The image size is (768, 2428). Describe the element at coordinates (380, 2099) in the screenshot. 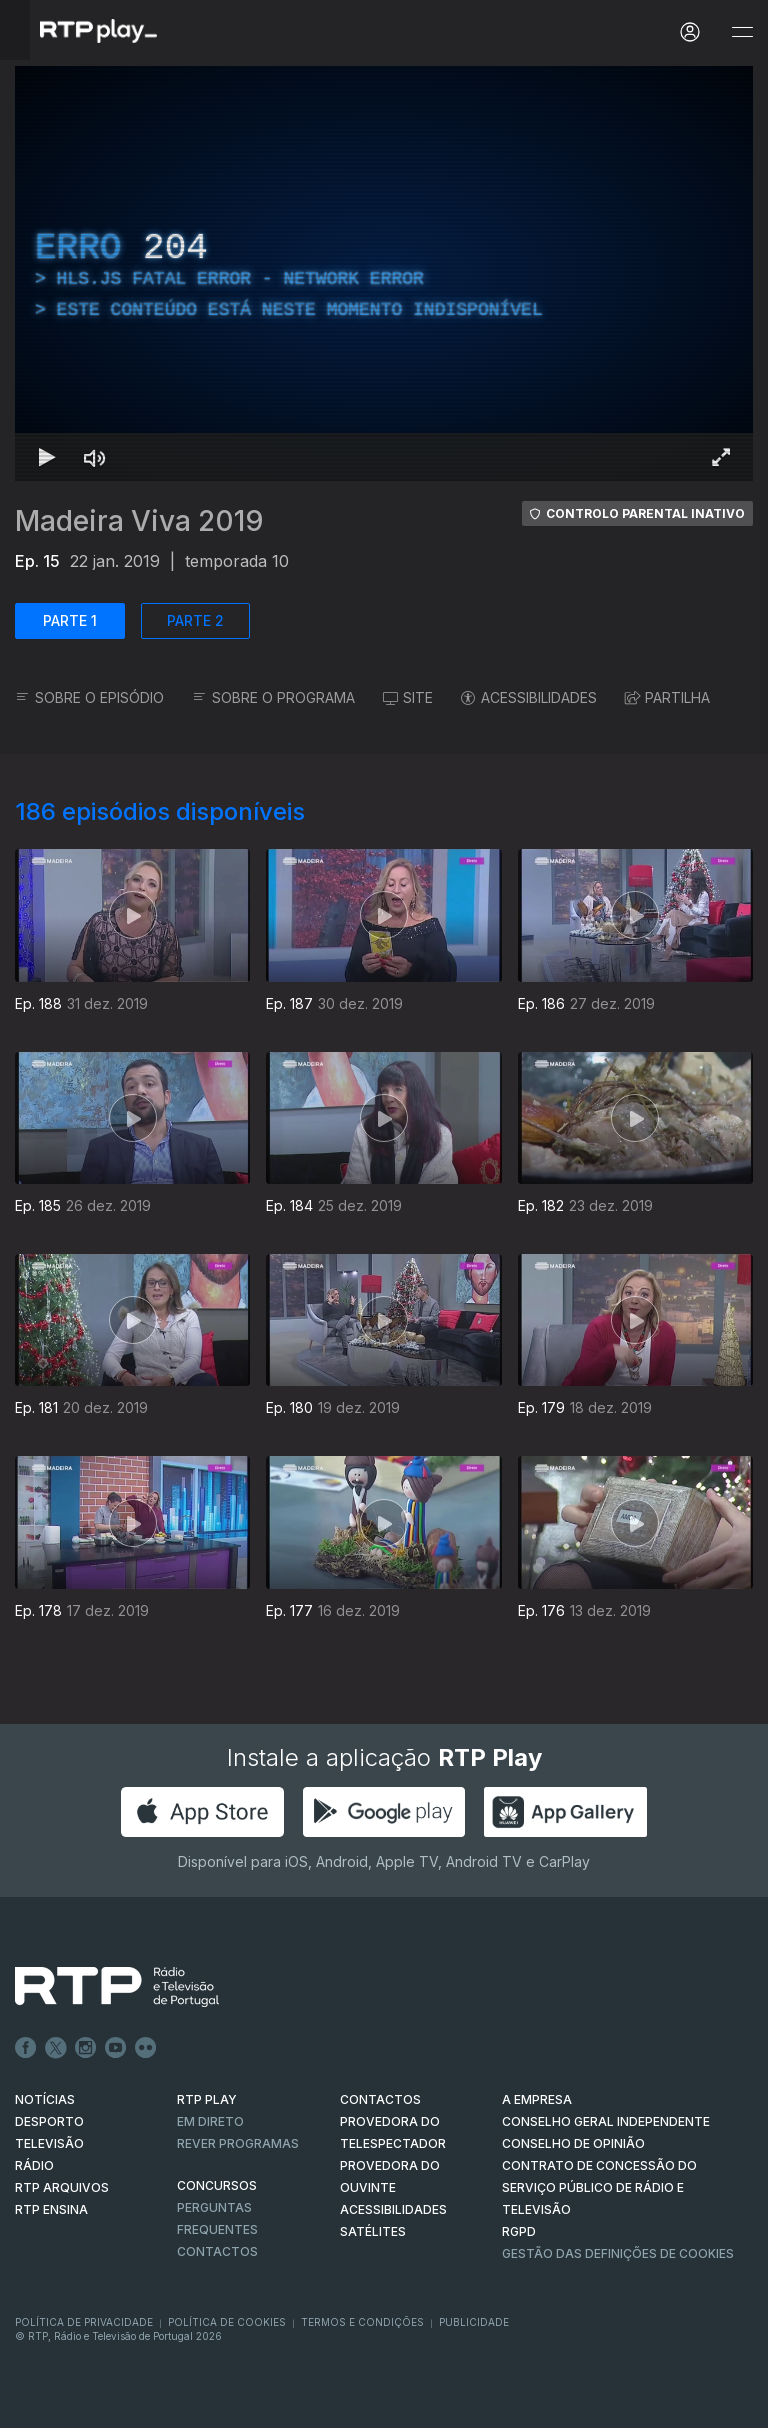

I see `CONTACTOS` at that location.